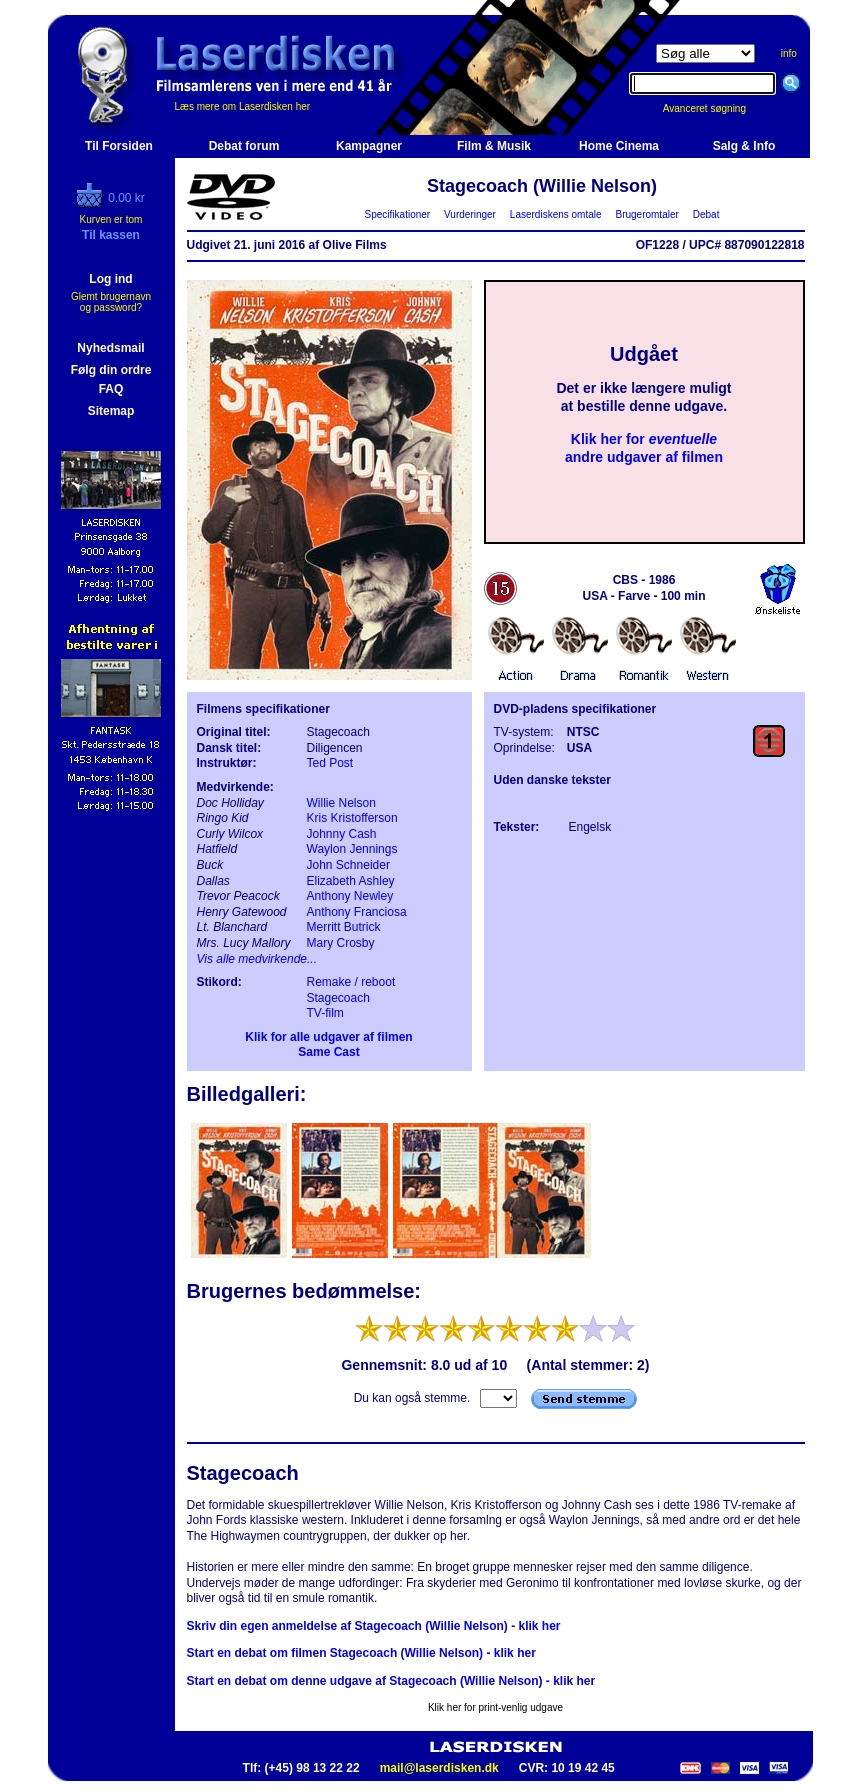 This screenshot has height=1791, width=864. Describe the element at coordinates (342, 834) in the screenshot. I see `Johnny Cash` at that location.